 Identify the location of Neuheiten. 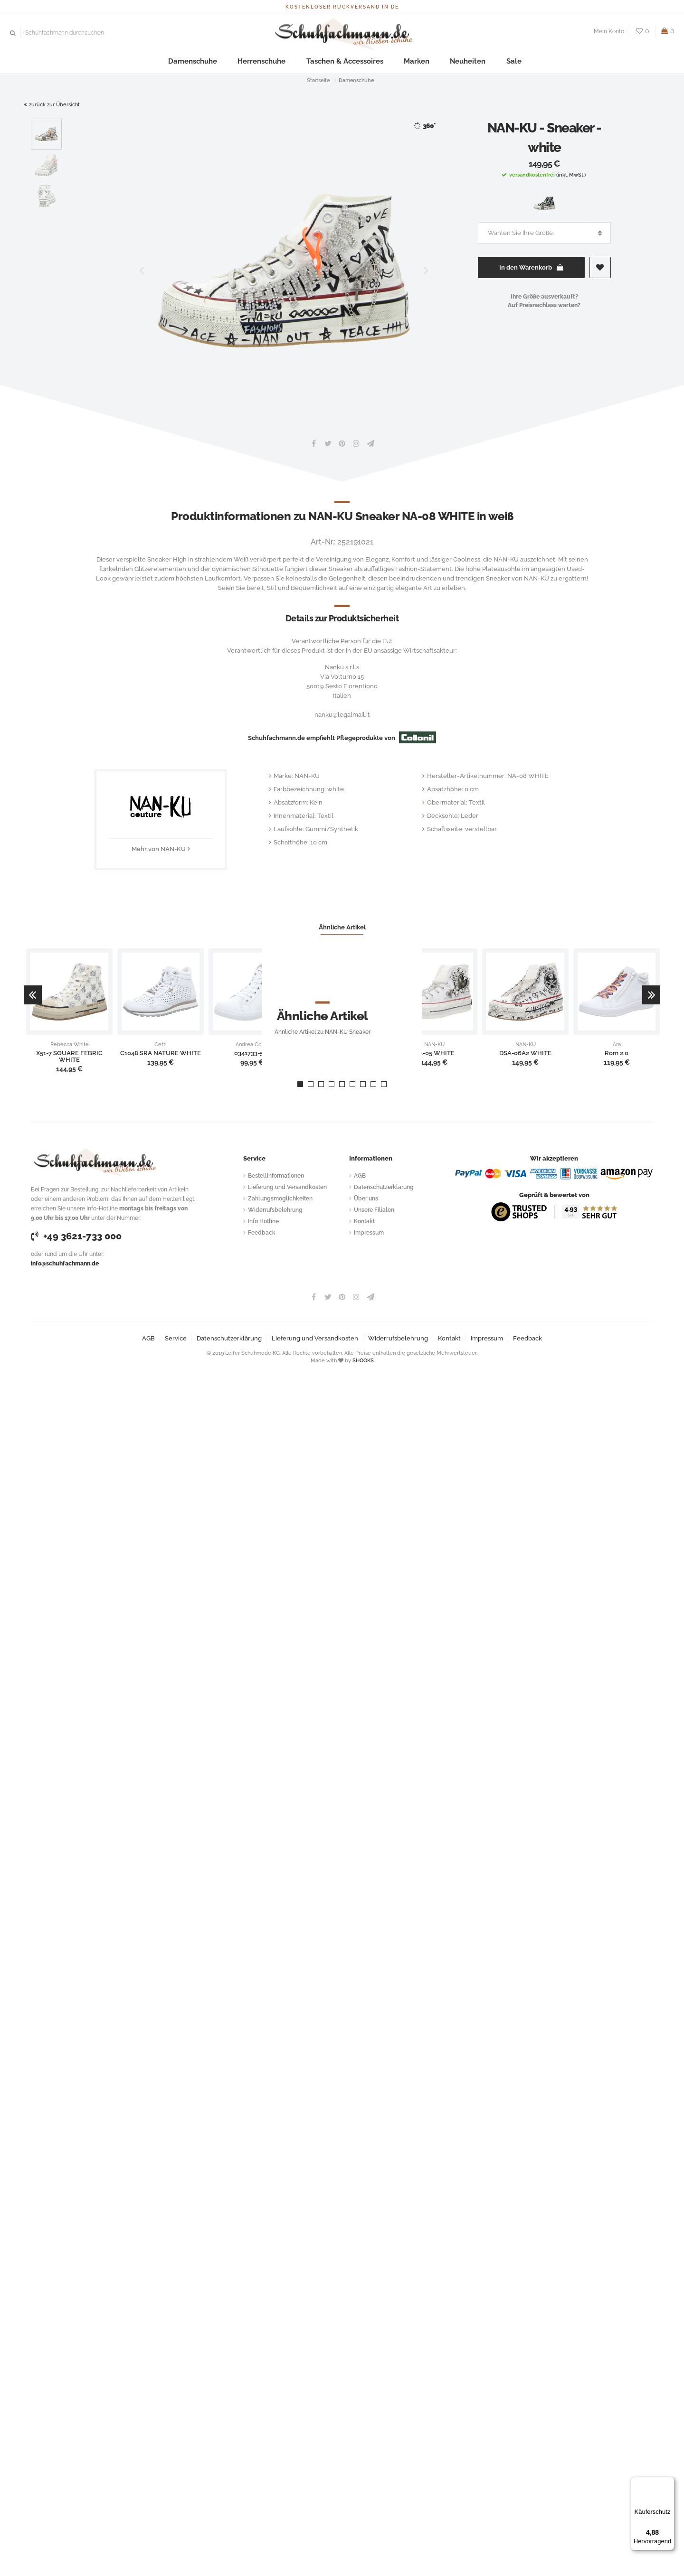
(444, 61).